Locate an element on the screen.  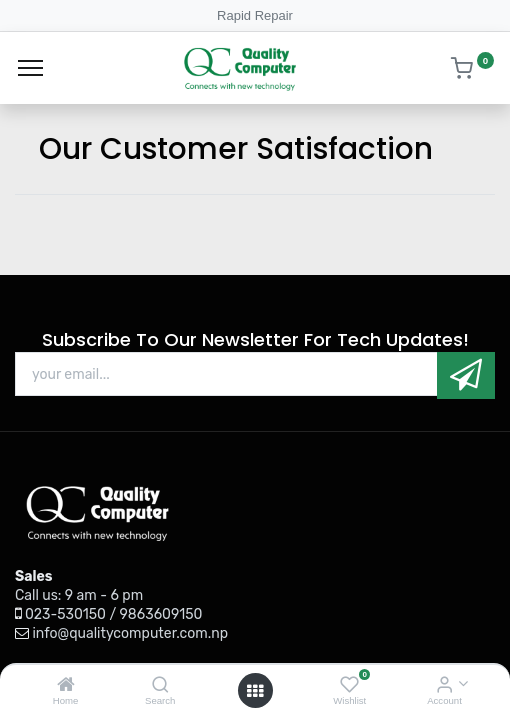
[Wishlist] is located at coordinates (349, 685).